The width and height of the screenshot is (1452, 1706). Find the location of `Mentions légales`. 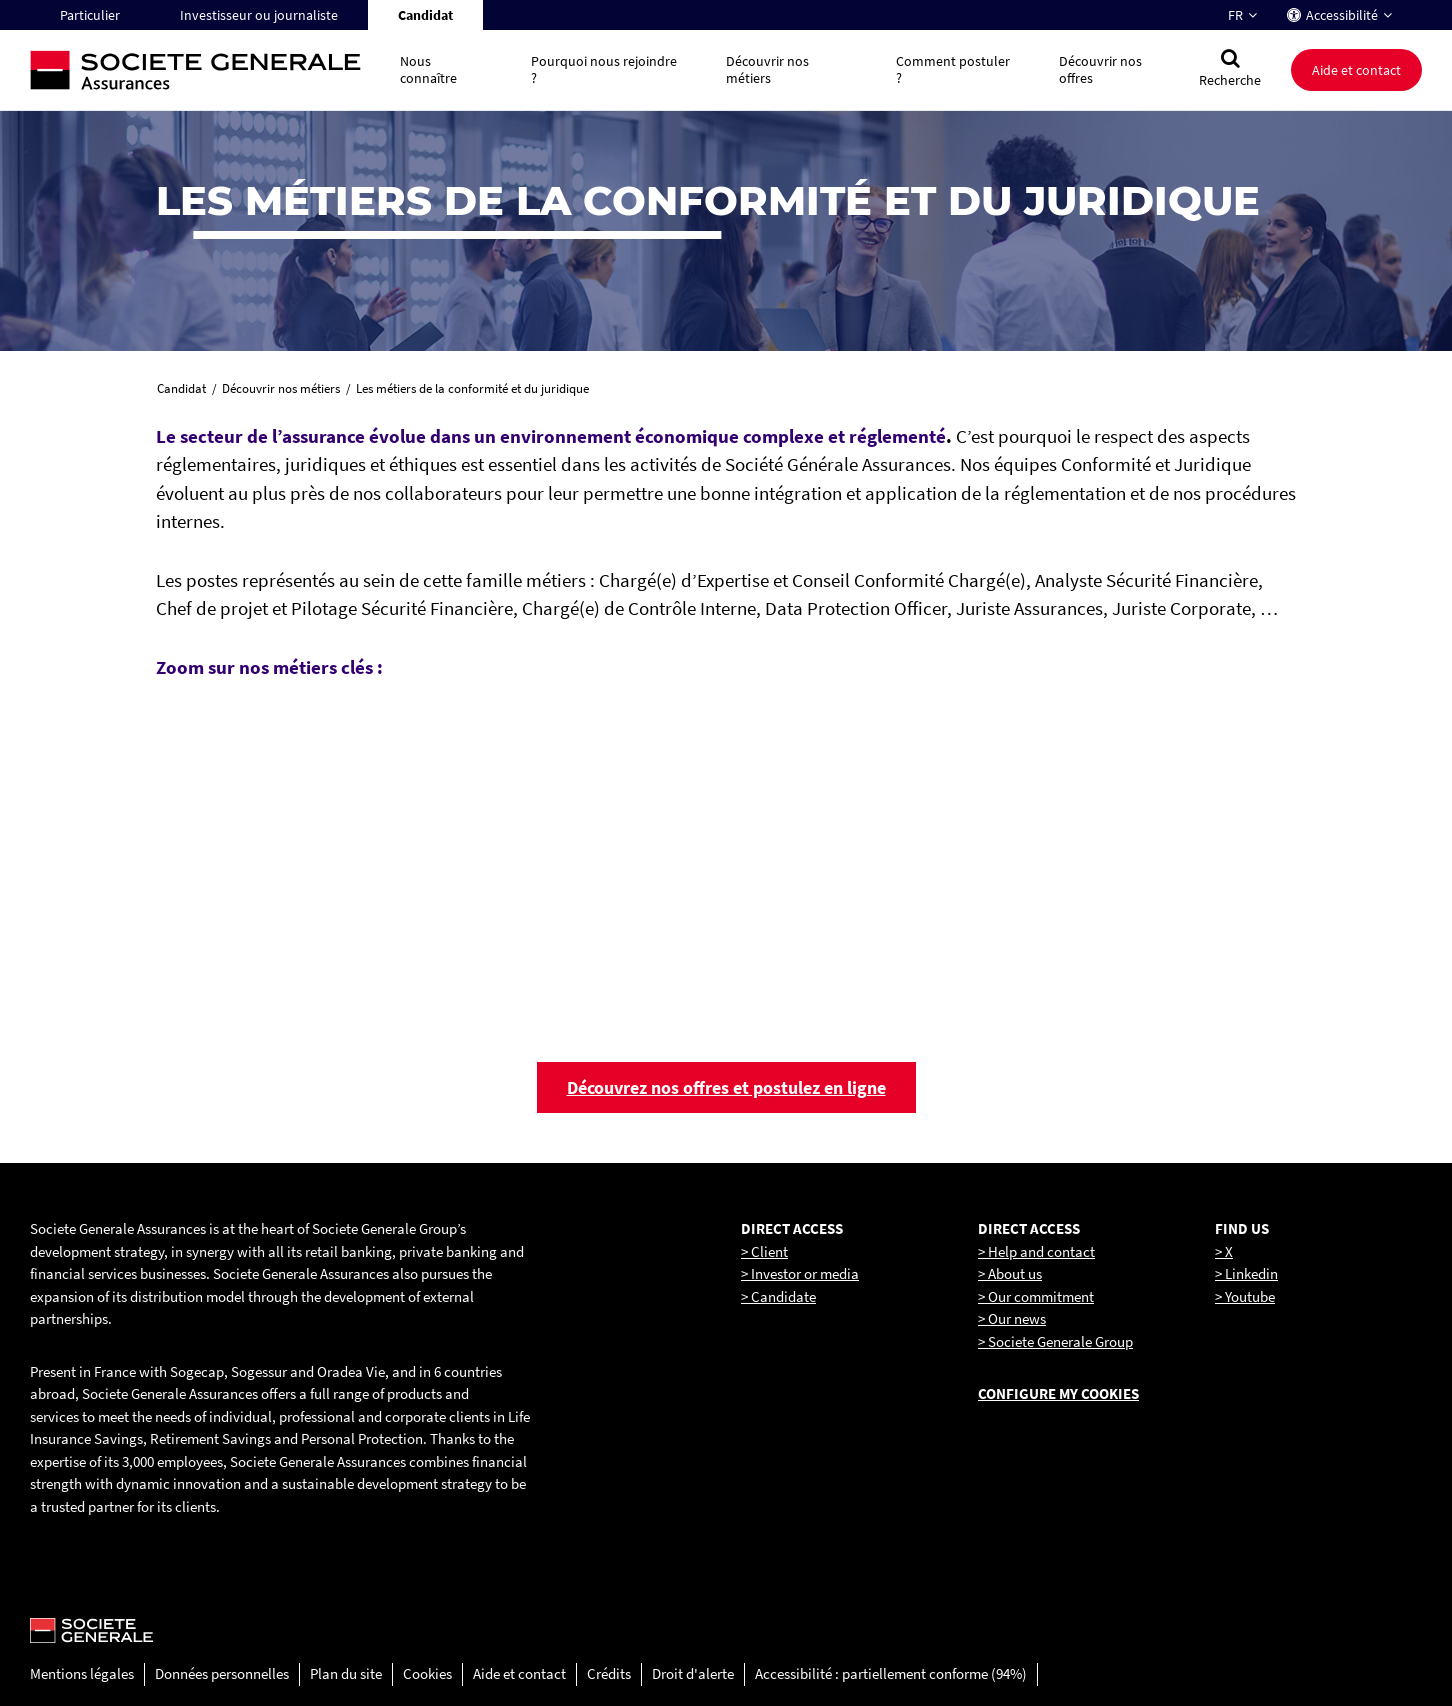

Mentions légales is located at coordinates (82, 1673).